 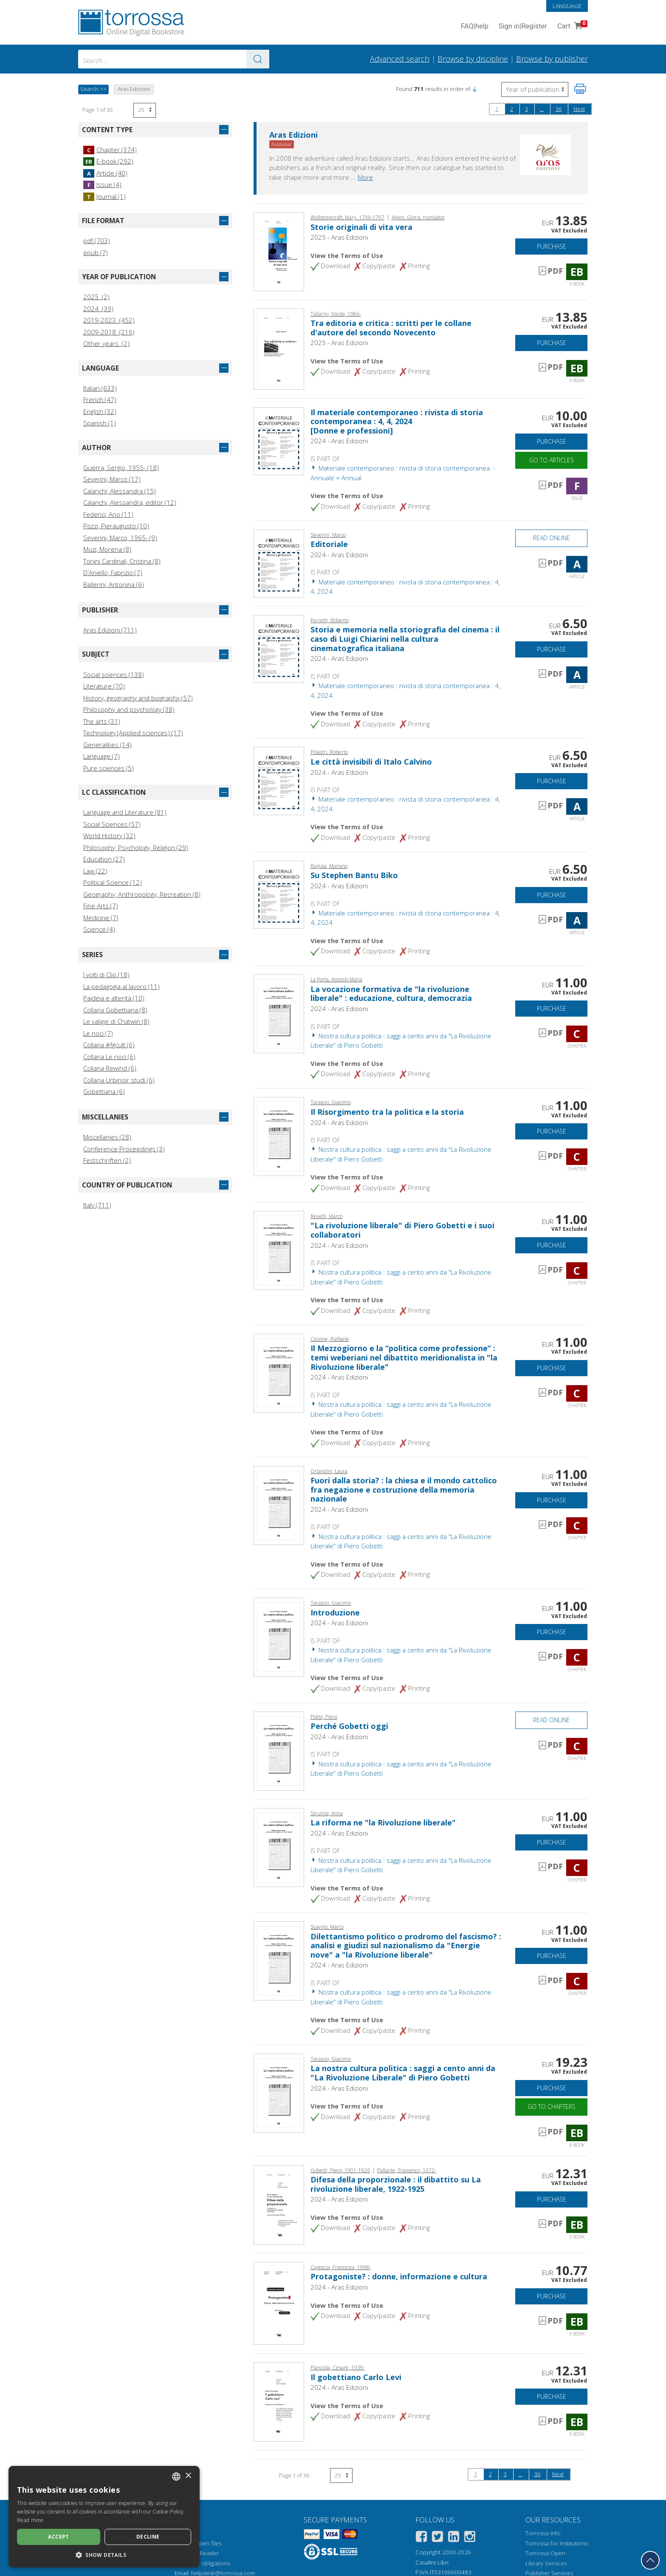 I want to click on Language and Literature (81), so click(x=124, y=812).